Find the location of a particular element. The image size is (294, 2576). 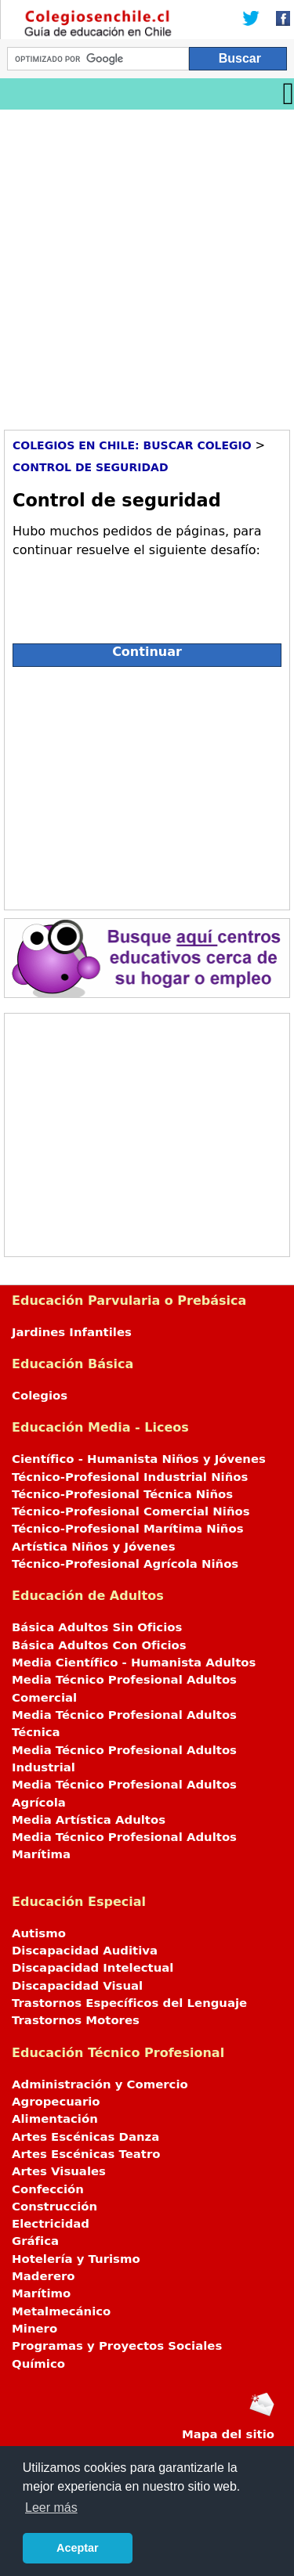

Artes Escénicas Teatro is located at coordinates (86, 2154).